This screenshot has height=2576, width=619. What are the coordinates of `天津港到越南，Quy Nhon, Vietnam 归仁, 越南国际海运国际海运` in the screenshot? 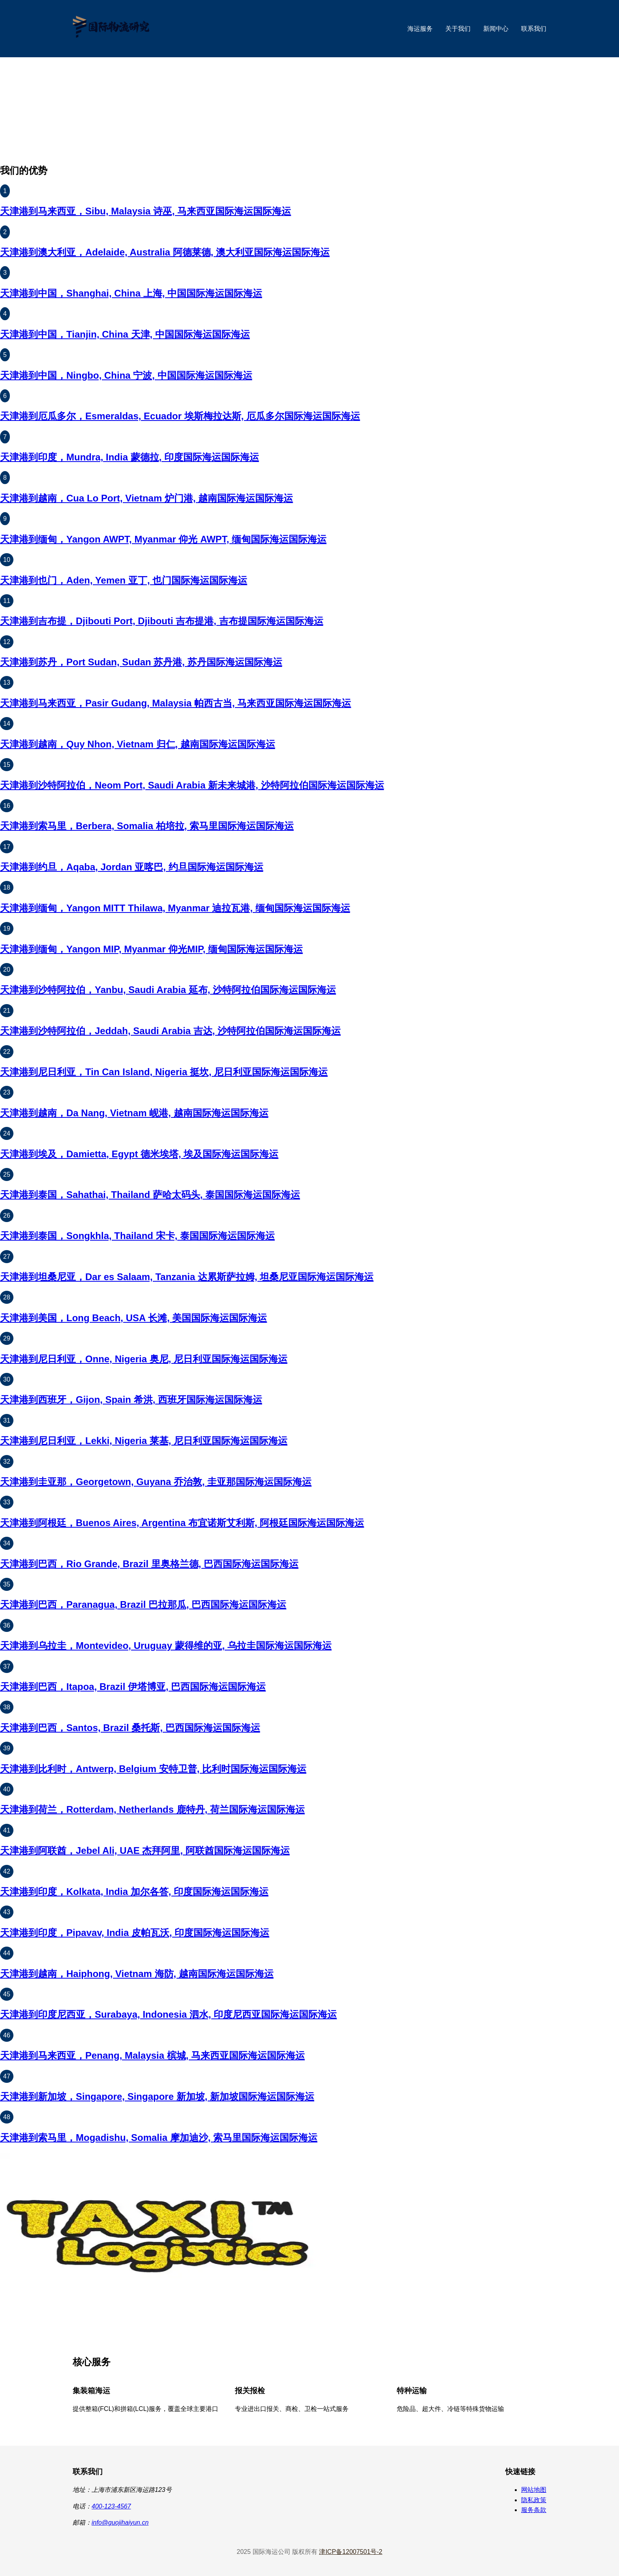 It's located at (137, 744).